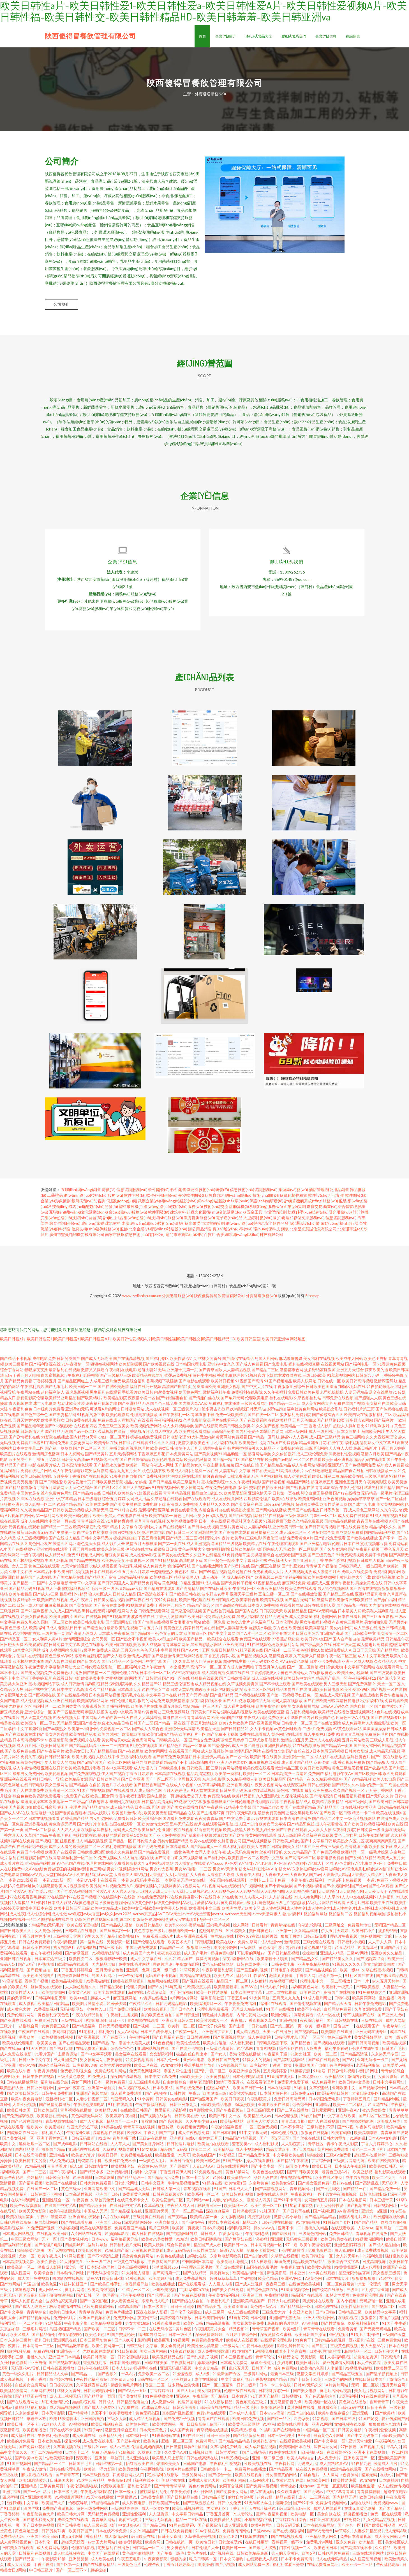 The image size is (409, 2576). I want to click on 精品国产自左线拍, so click(348, 1473).